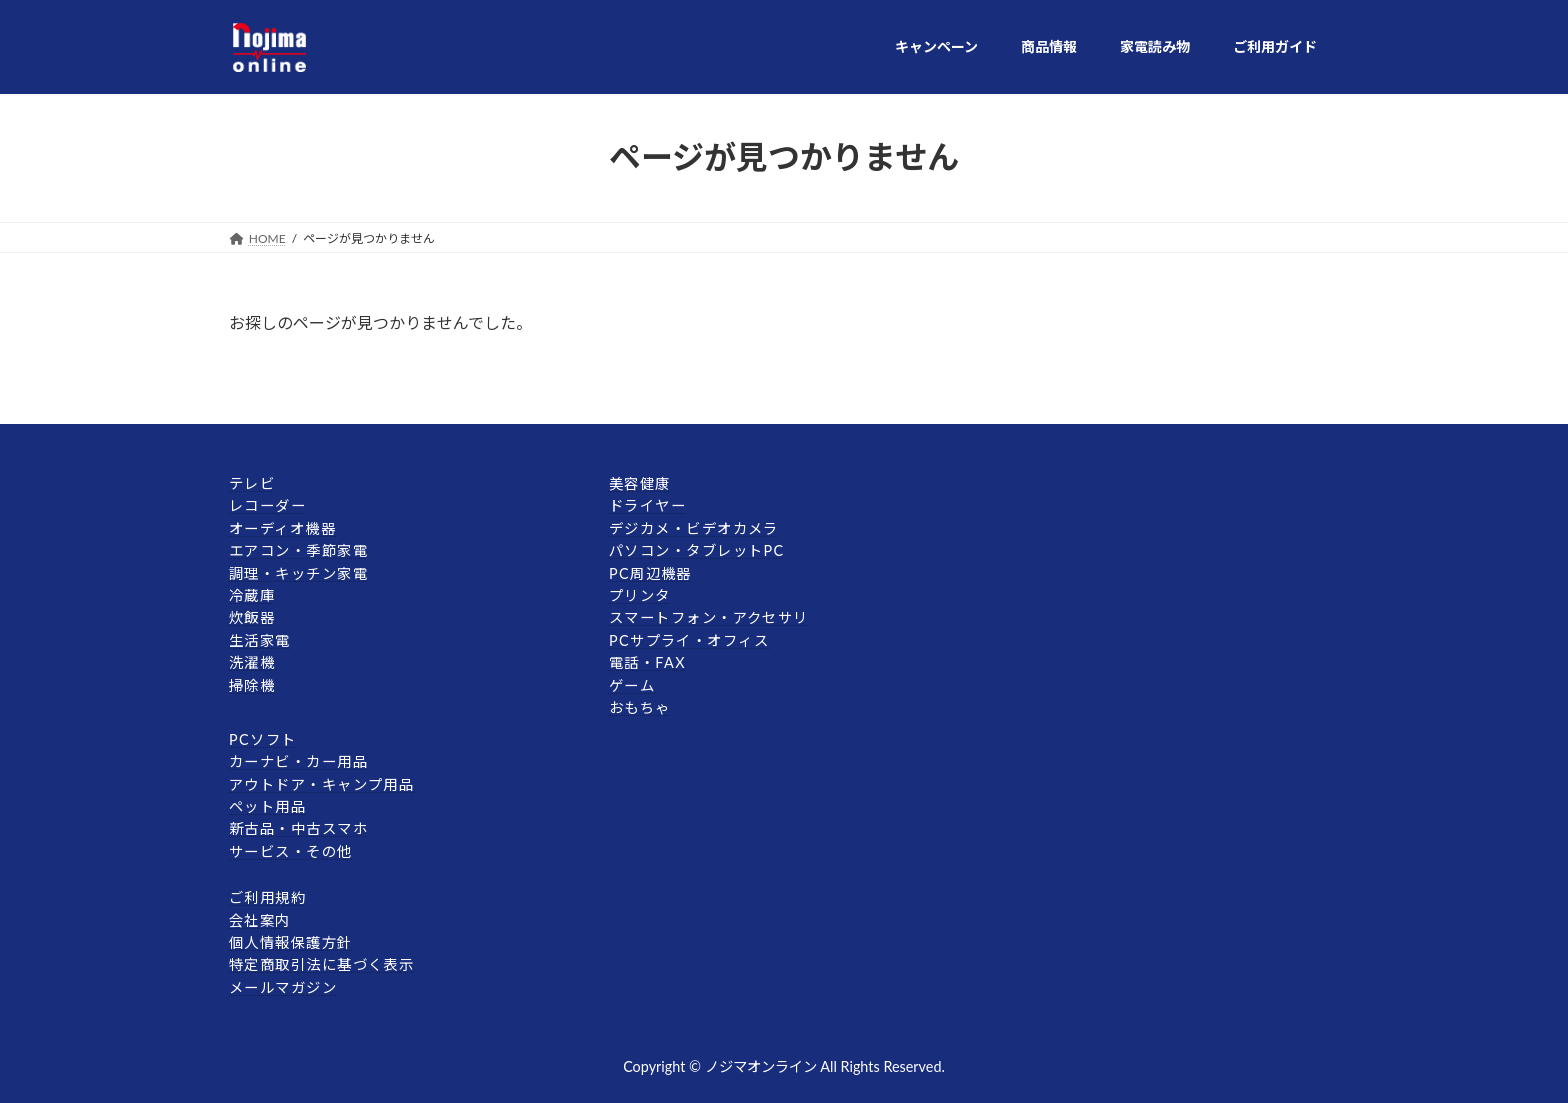 The height and width of the screenshot is (1103, 1568). Describe the element at coordinates (260, 919) in the screenshot. I see `会社案内` at that location.